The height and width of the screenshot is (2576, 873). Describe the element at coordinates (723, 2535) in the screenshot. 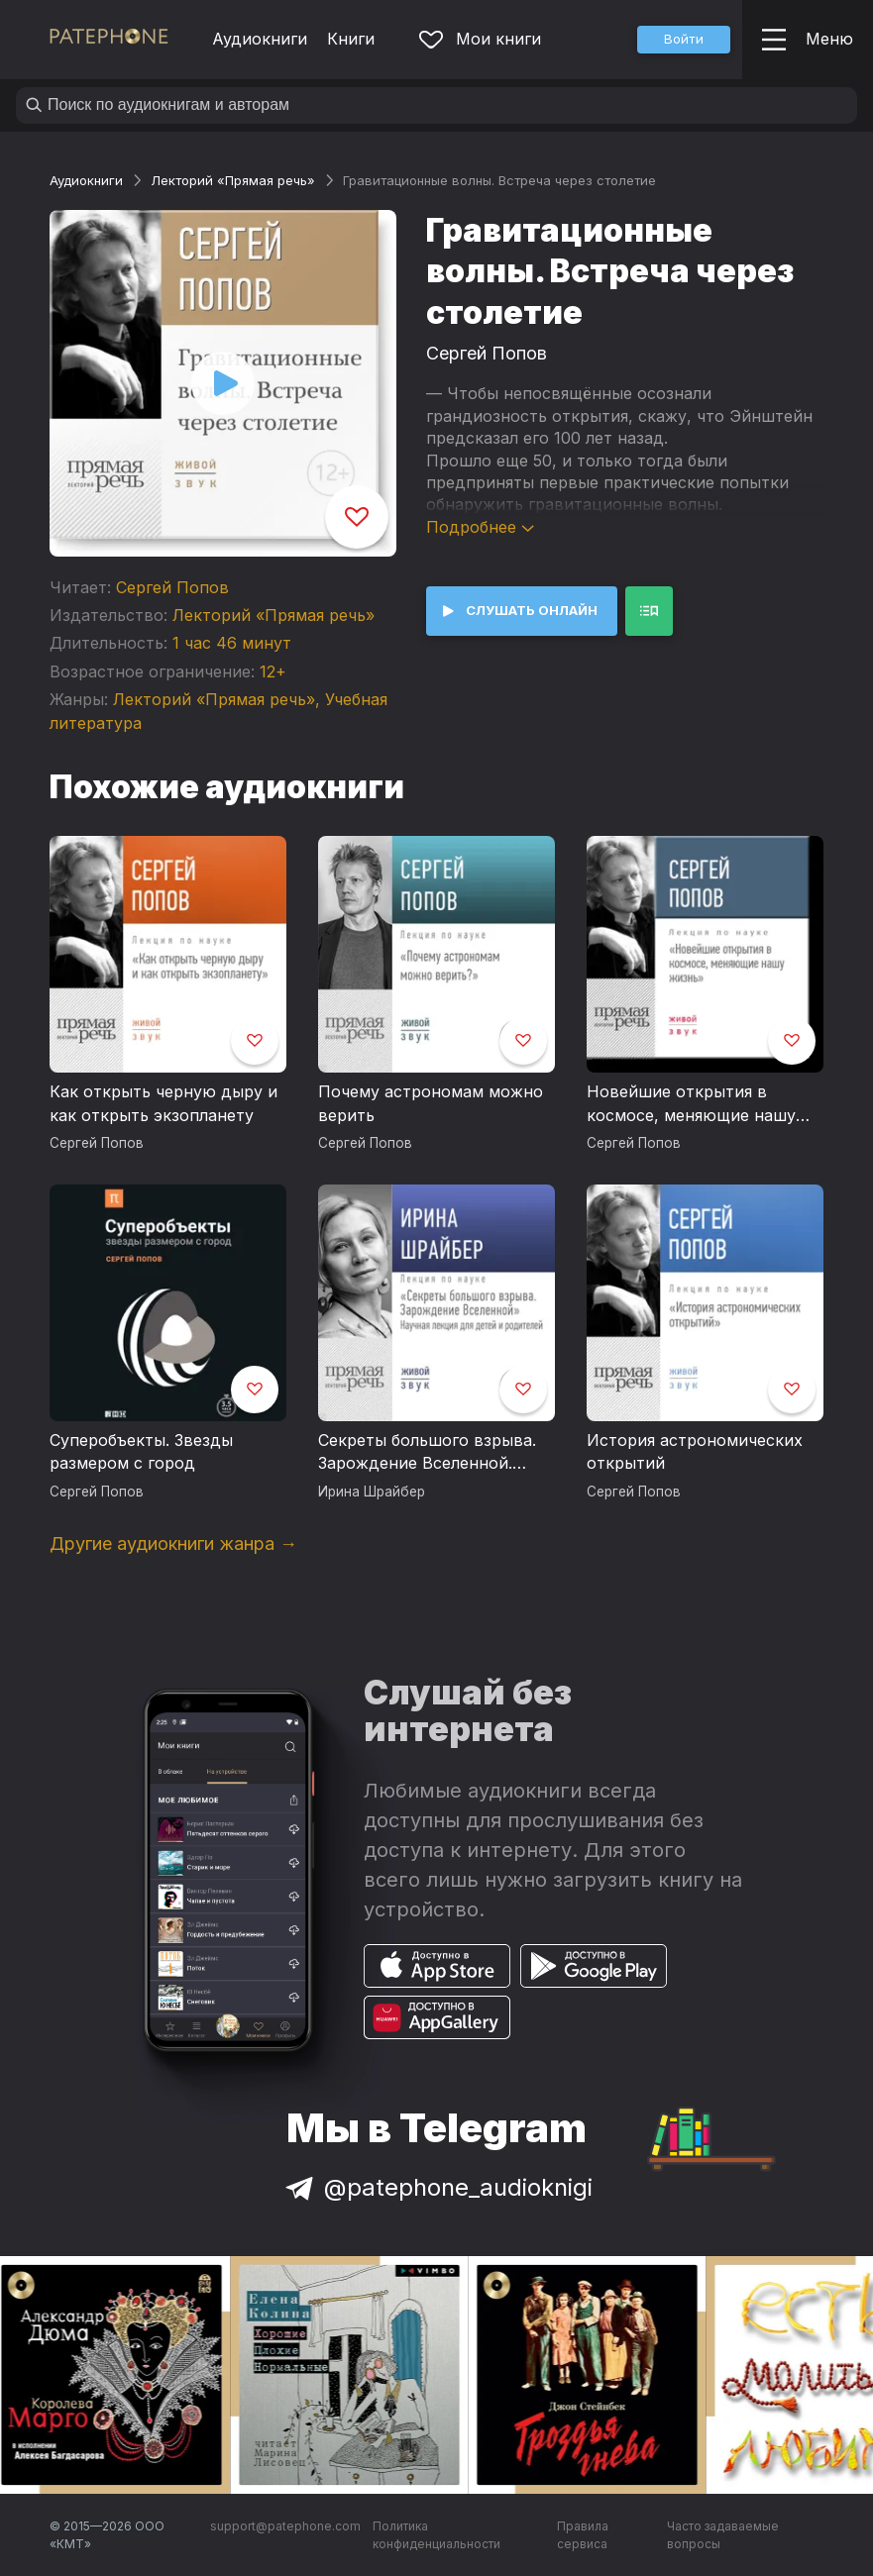

I see `Часто задаваемые вопросы` at that location.